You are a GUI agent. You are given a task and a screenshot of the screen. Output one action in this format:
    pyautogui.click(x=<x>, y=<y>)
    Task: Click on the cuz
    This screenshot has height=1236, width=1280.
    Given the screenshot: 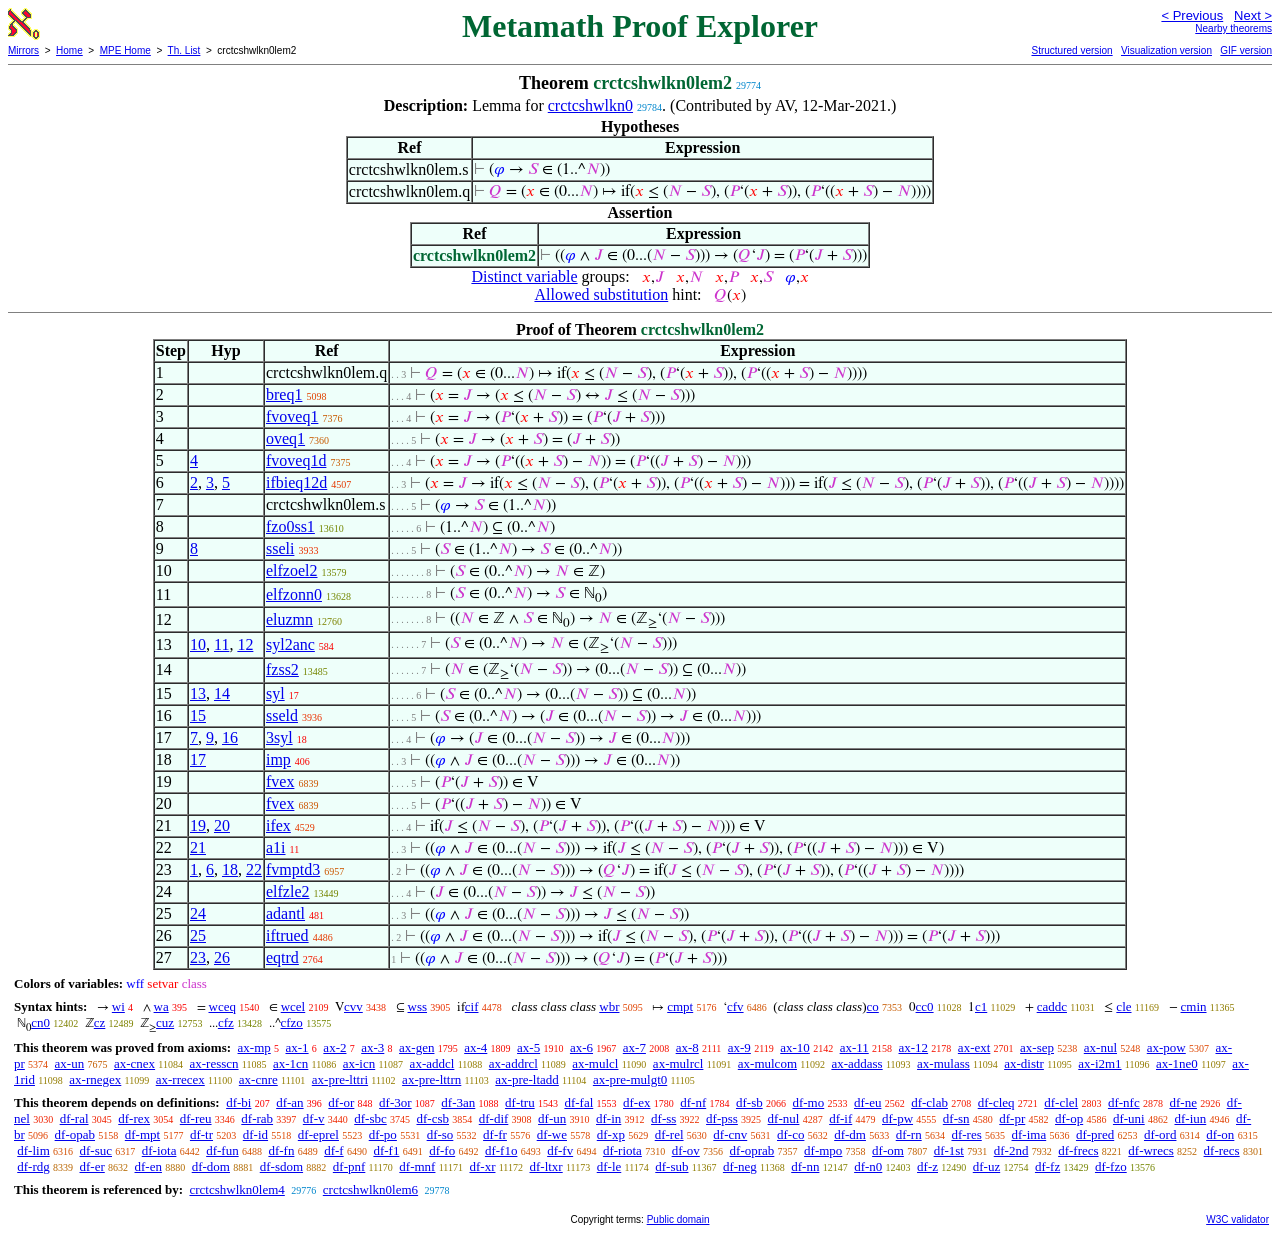 What is the action you would take?
    pyautogui.click(x=165, y=1022)
    